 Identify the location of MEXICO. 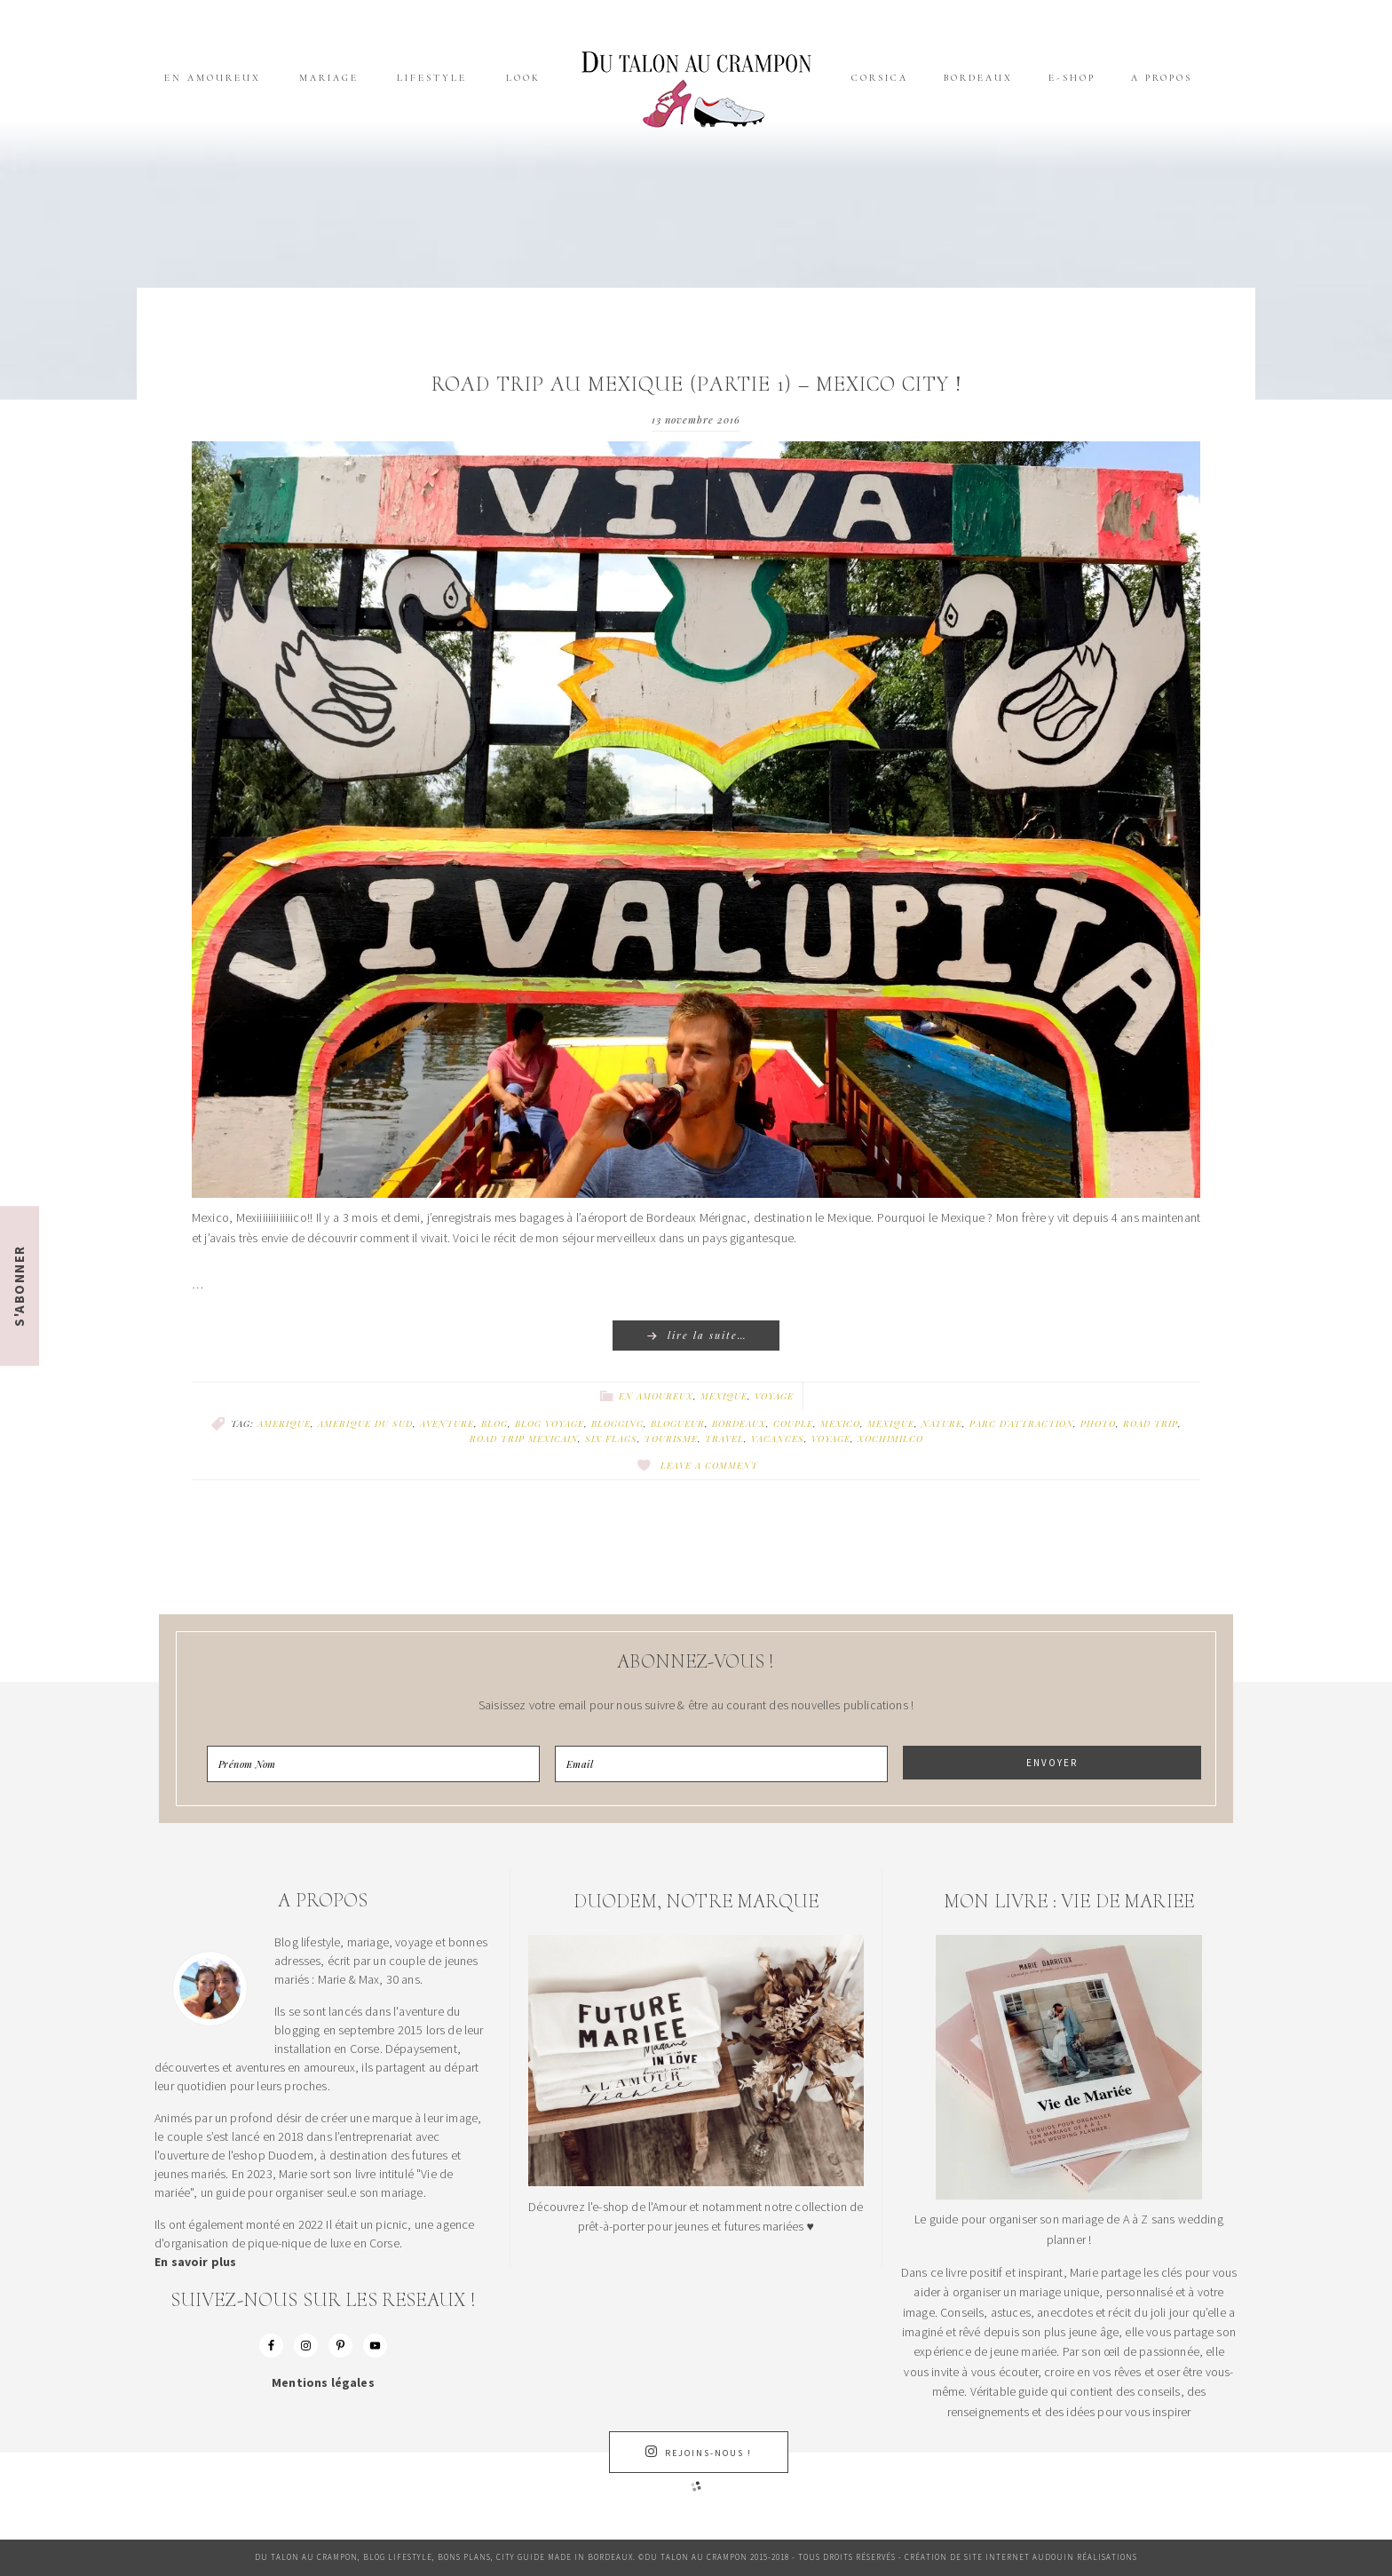
(840, 1423).